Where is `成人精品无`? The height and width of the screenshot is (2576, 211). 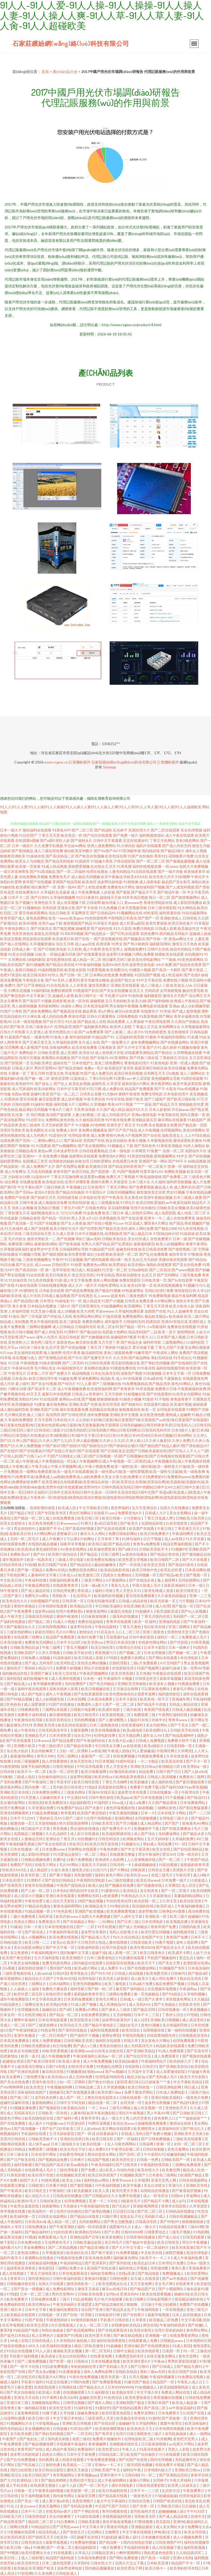
成人精品无 is located at coordinates (92, 1301).